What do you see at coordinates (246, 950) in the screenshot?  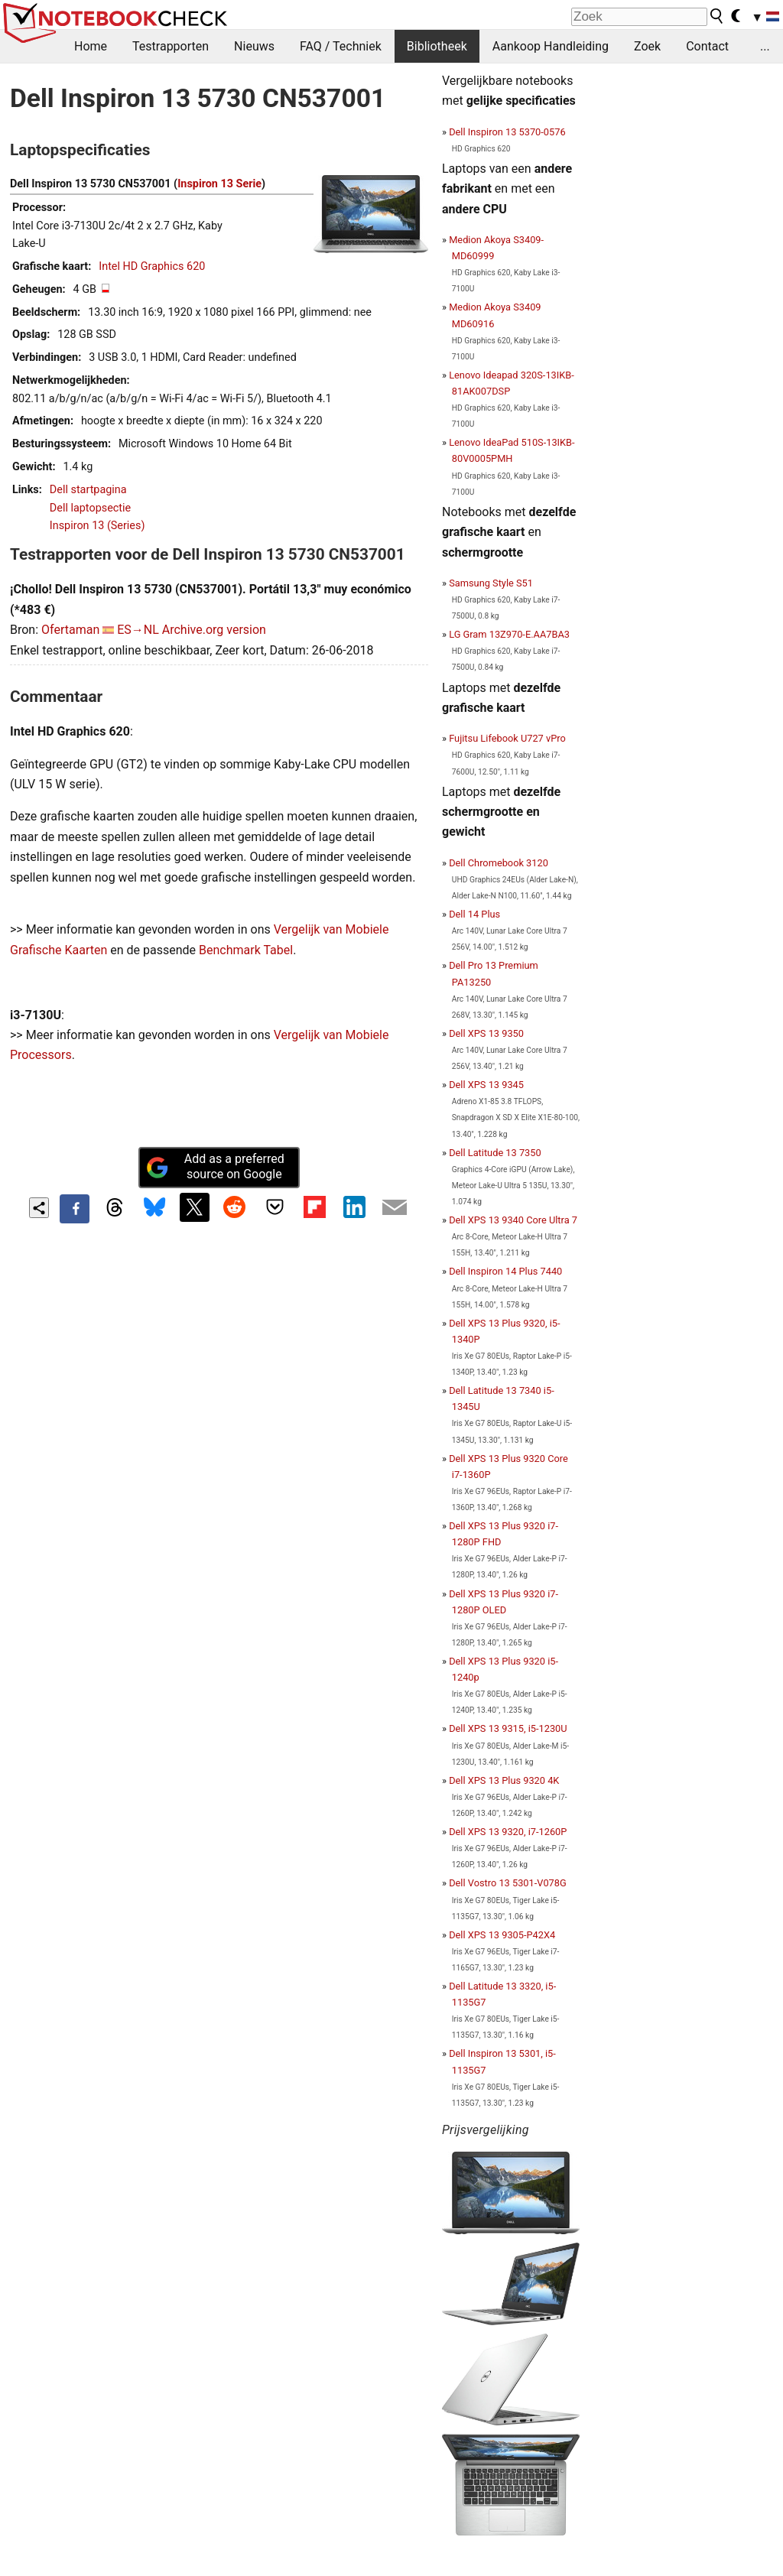 I see `Benchmark Tabel` at bounding box center [246, 950].